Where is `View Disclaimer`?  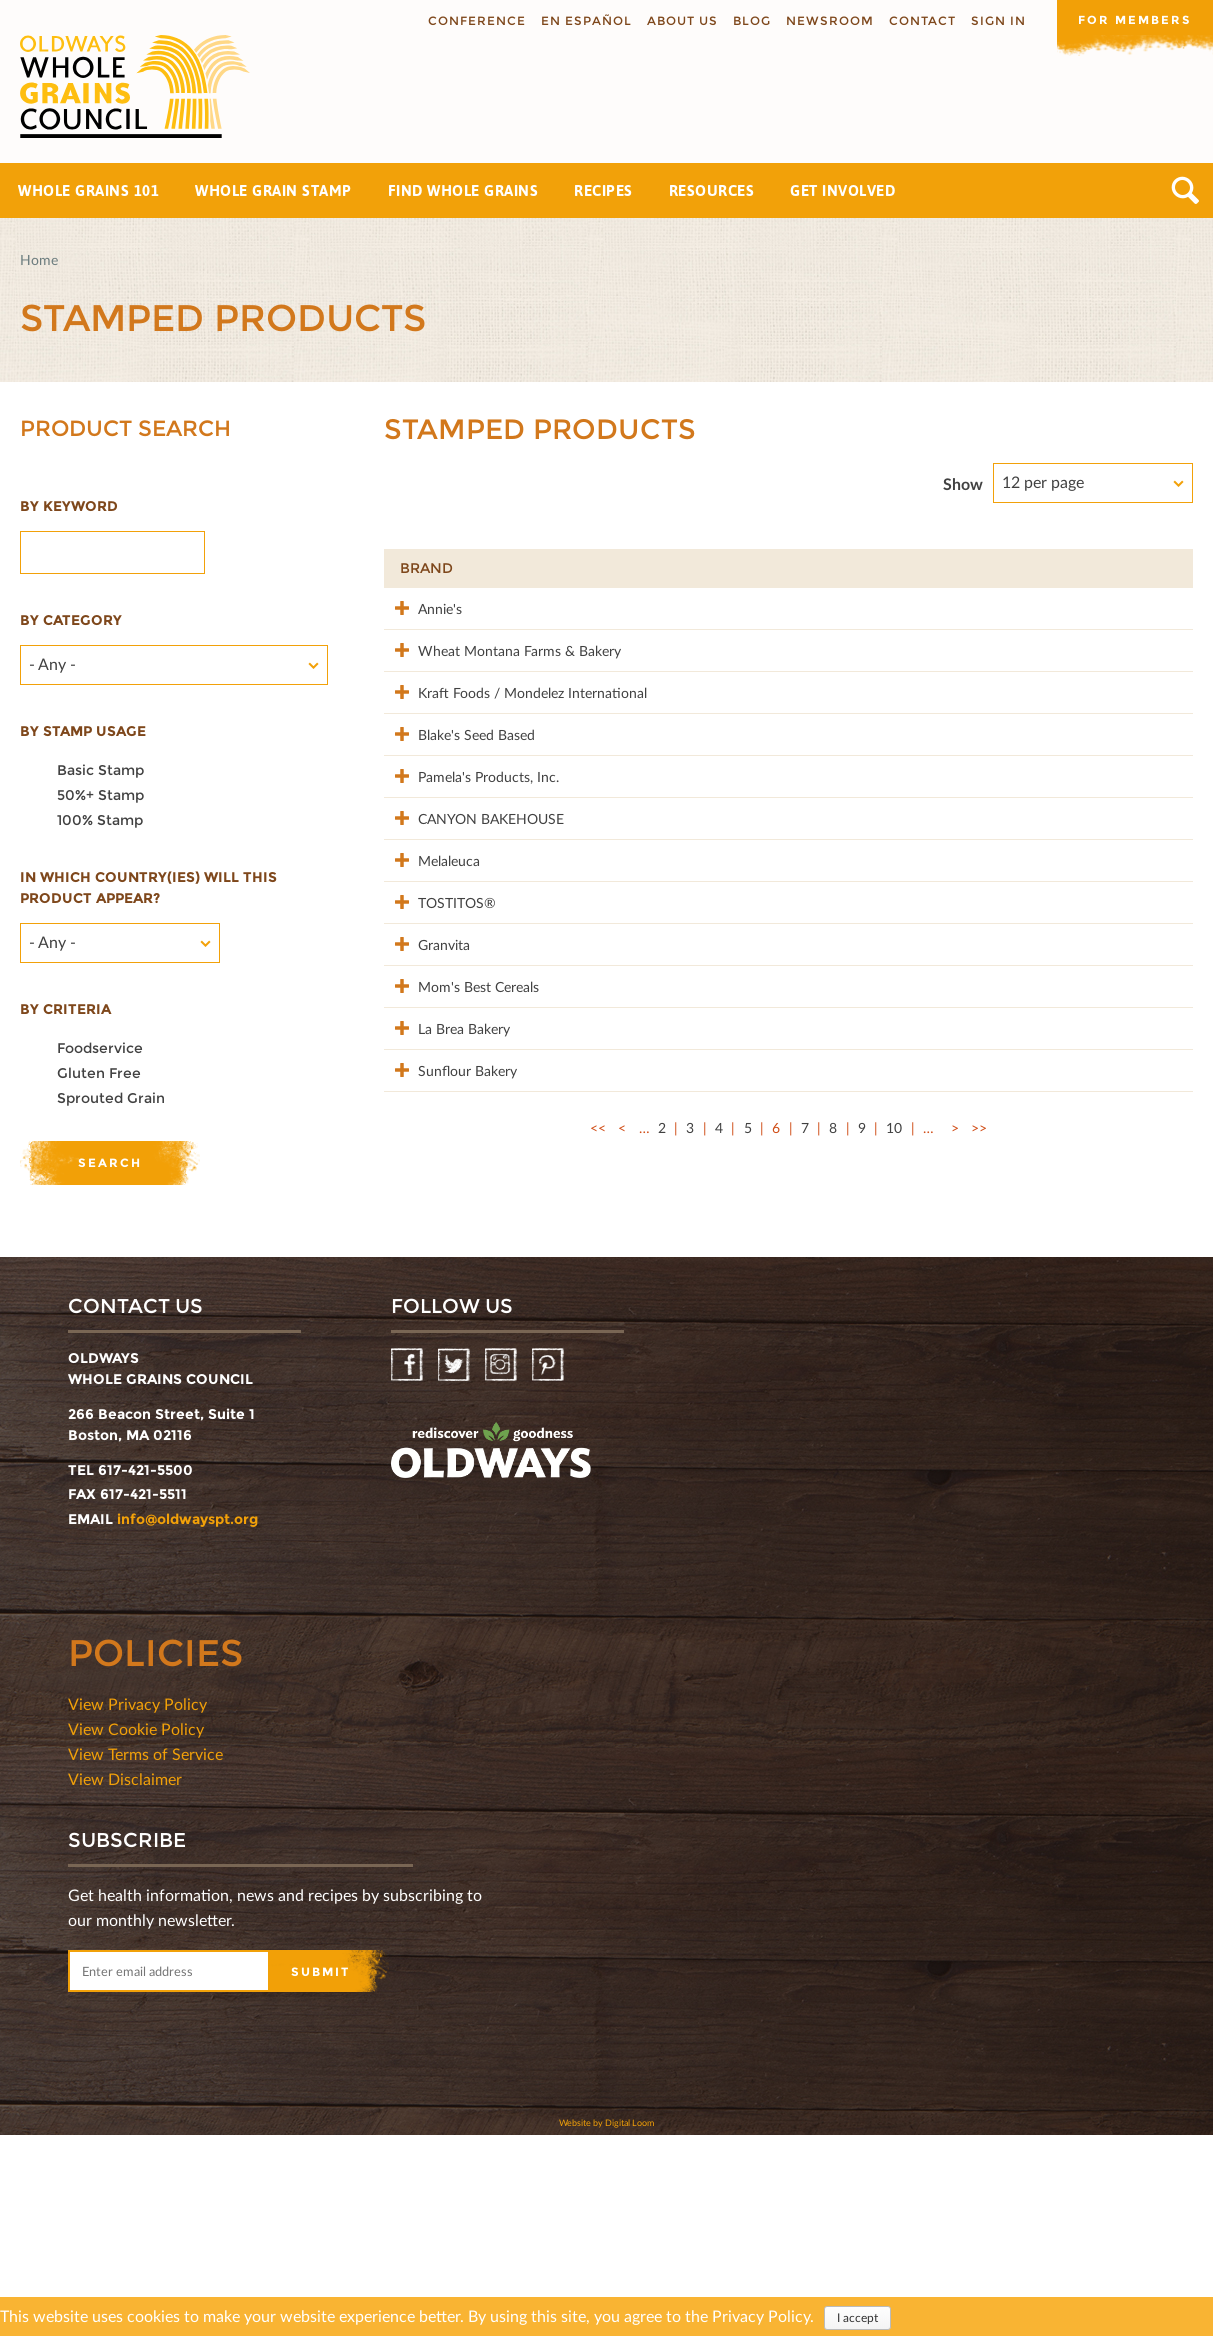 View Disclaimer is located at coordinates (125, 1979).